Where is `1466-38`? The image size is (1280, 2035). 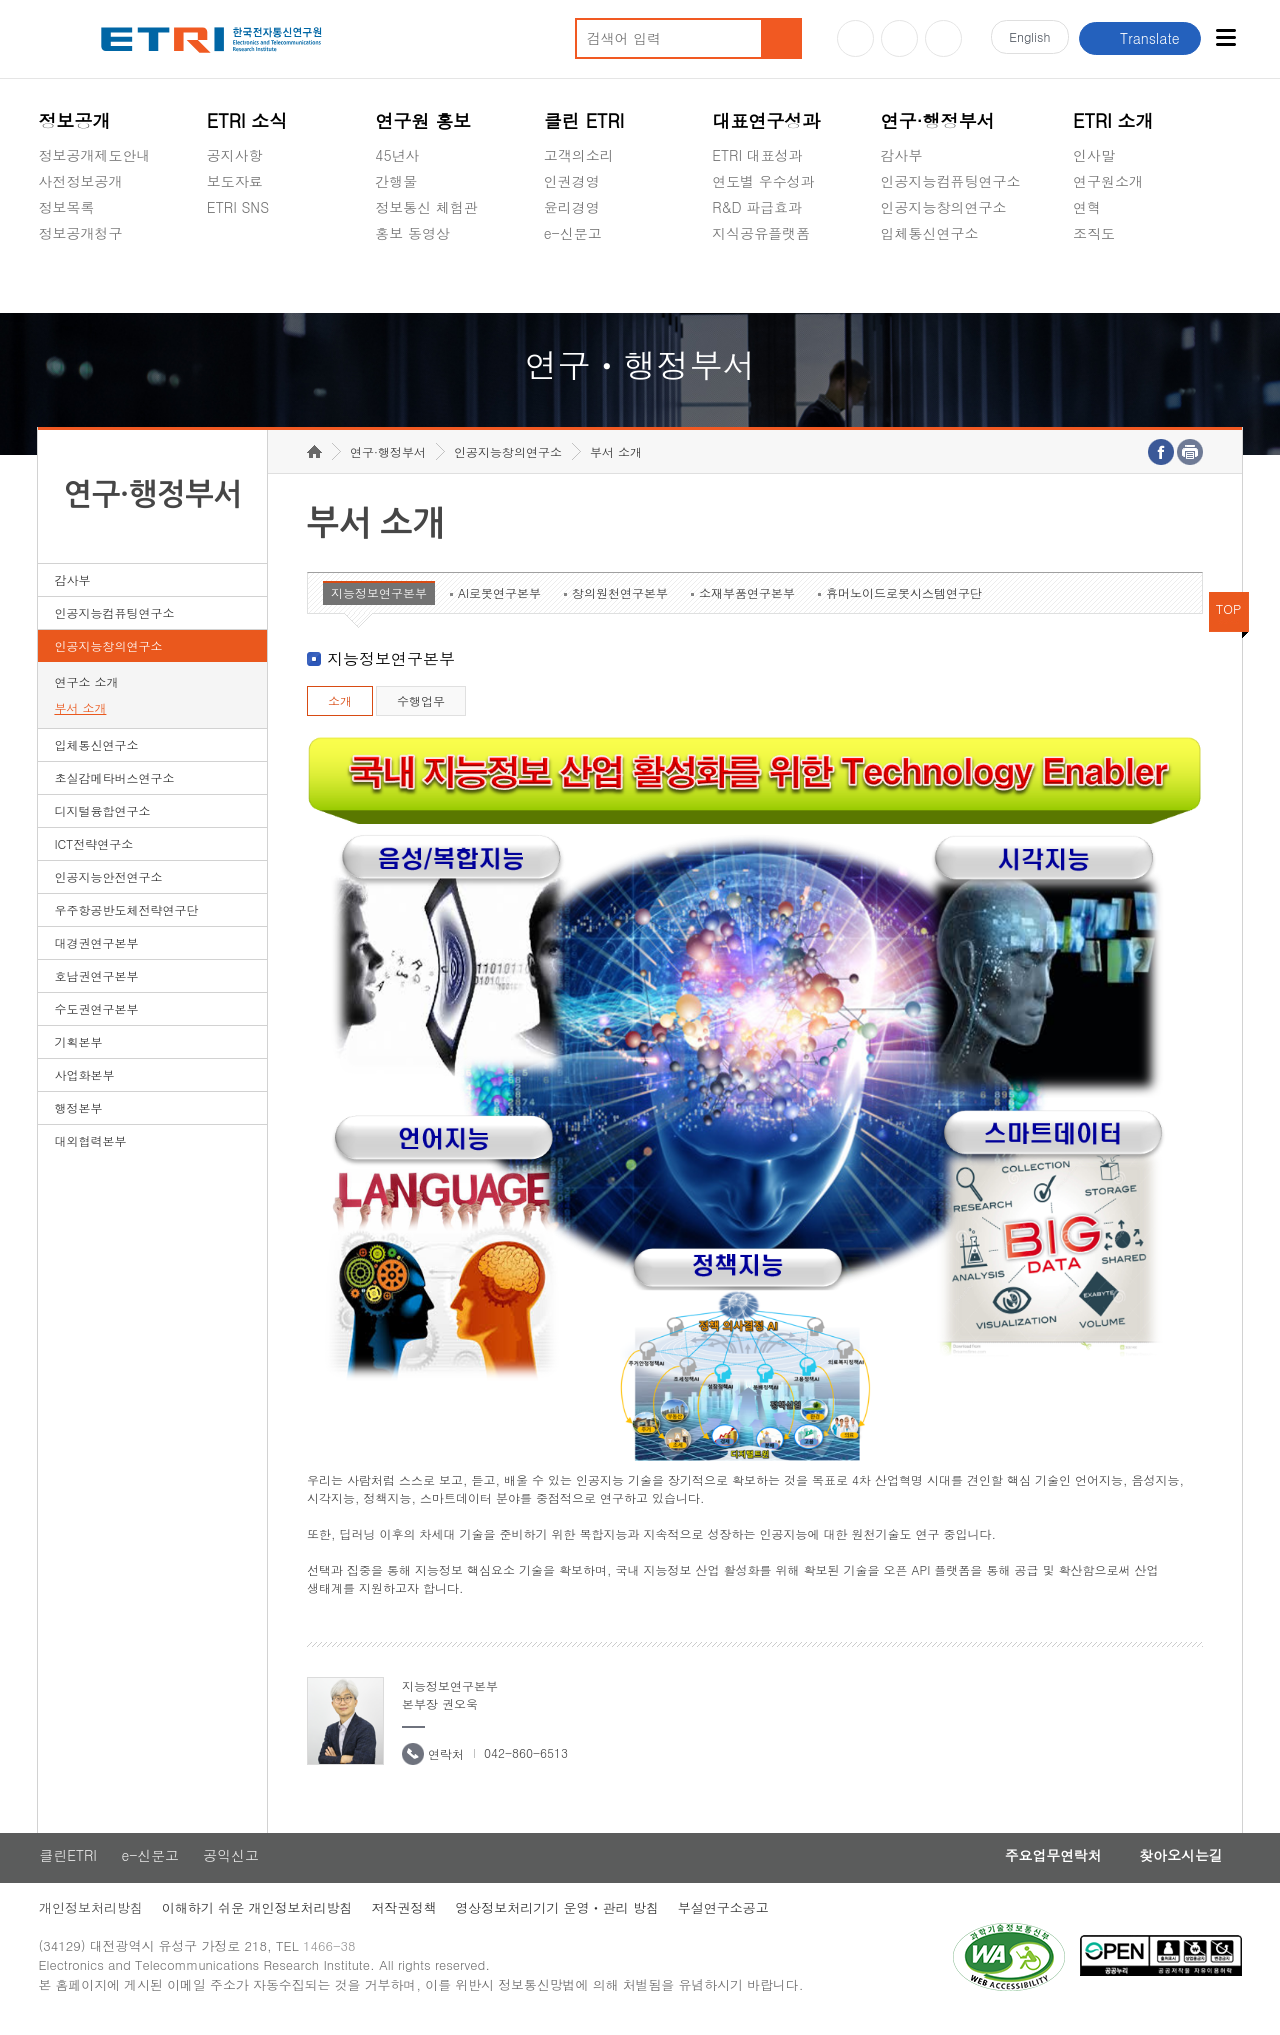 1466-38 is located at coordinates (332, 1957).